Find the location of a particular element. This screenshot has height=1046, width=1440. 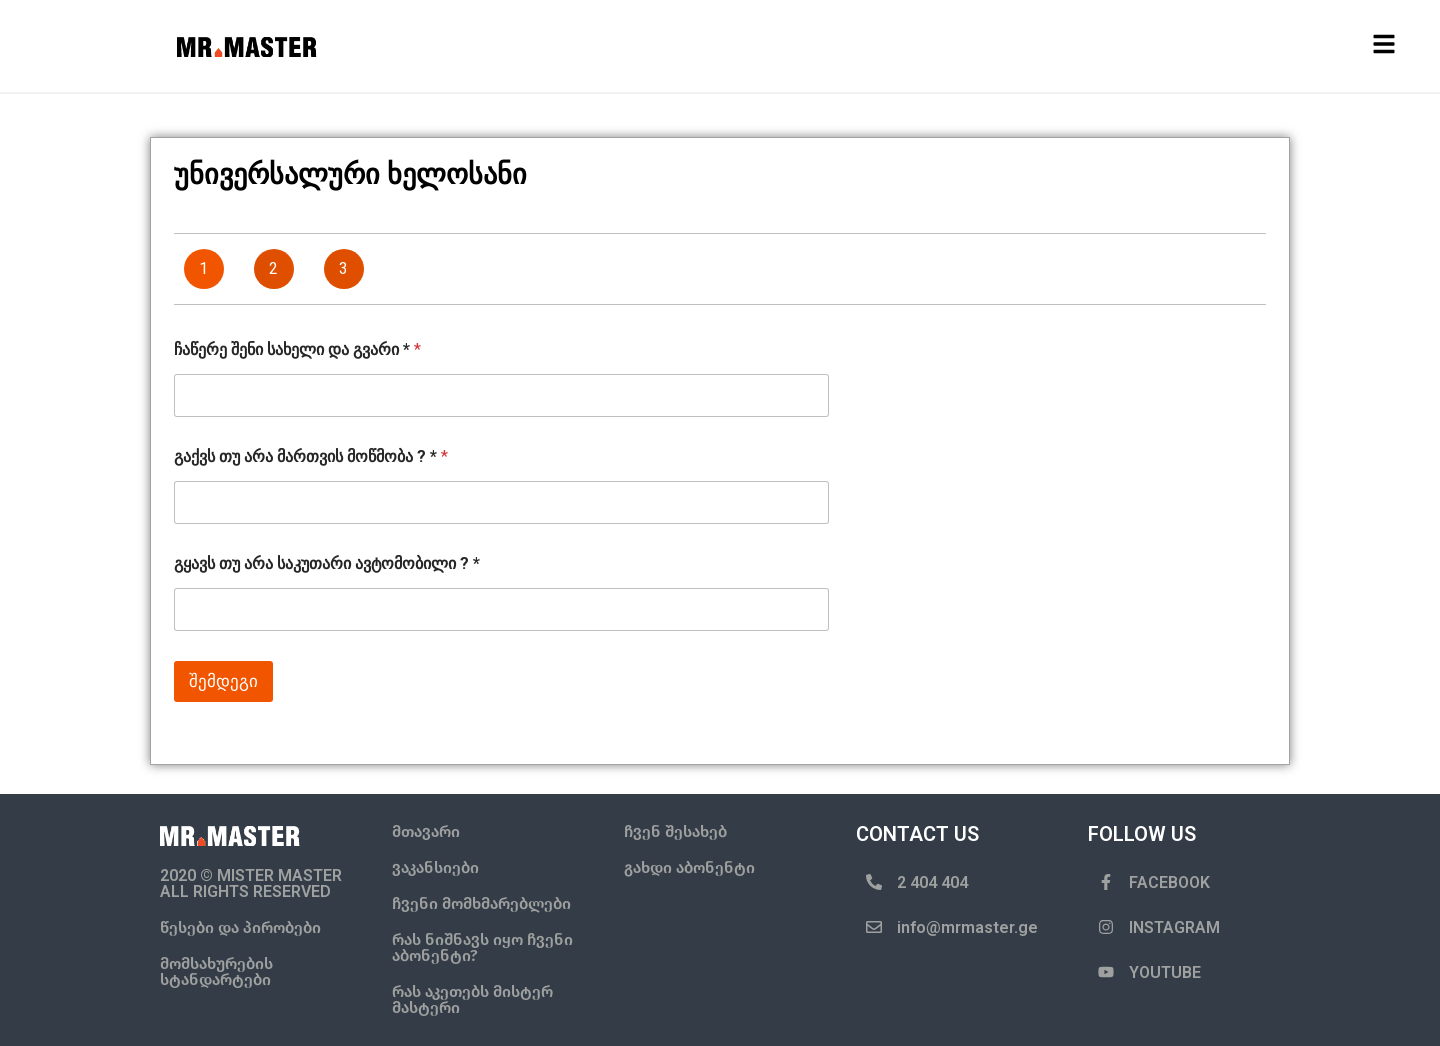

მთავარი is located at coordinates (426, 831).